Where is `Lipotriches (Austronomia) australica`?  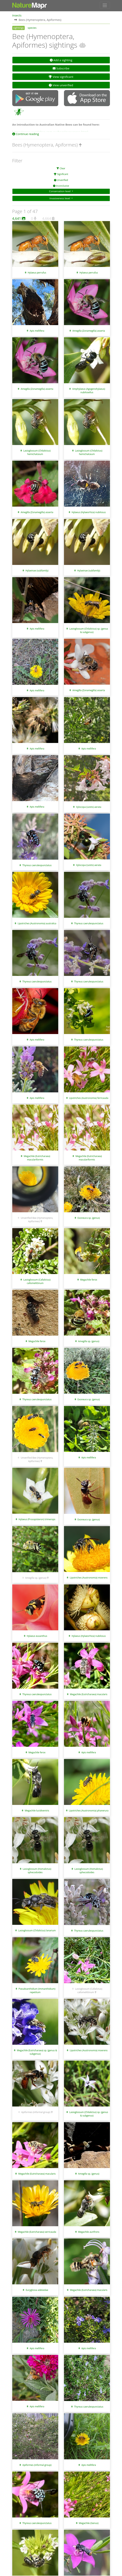
Lipotriches (Austronomia) australica is located at coordinates (37, 923).